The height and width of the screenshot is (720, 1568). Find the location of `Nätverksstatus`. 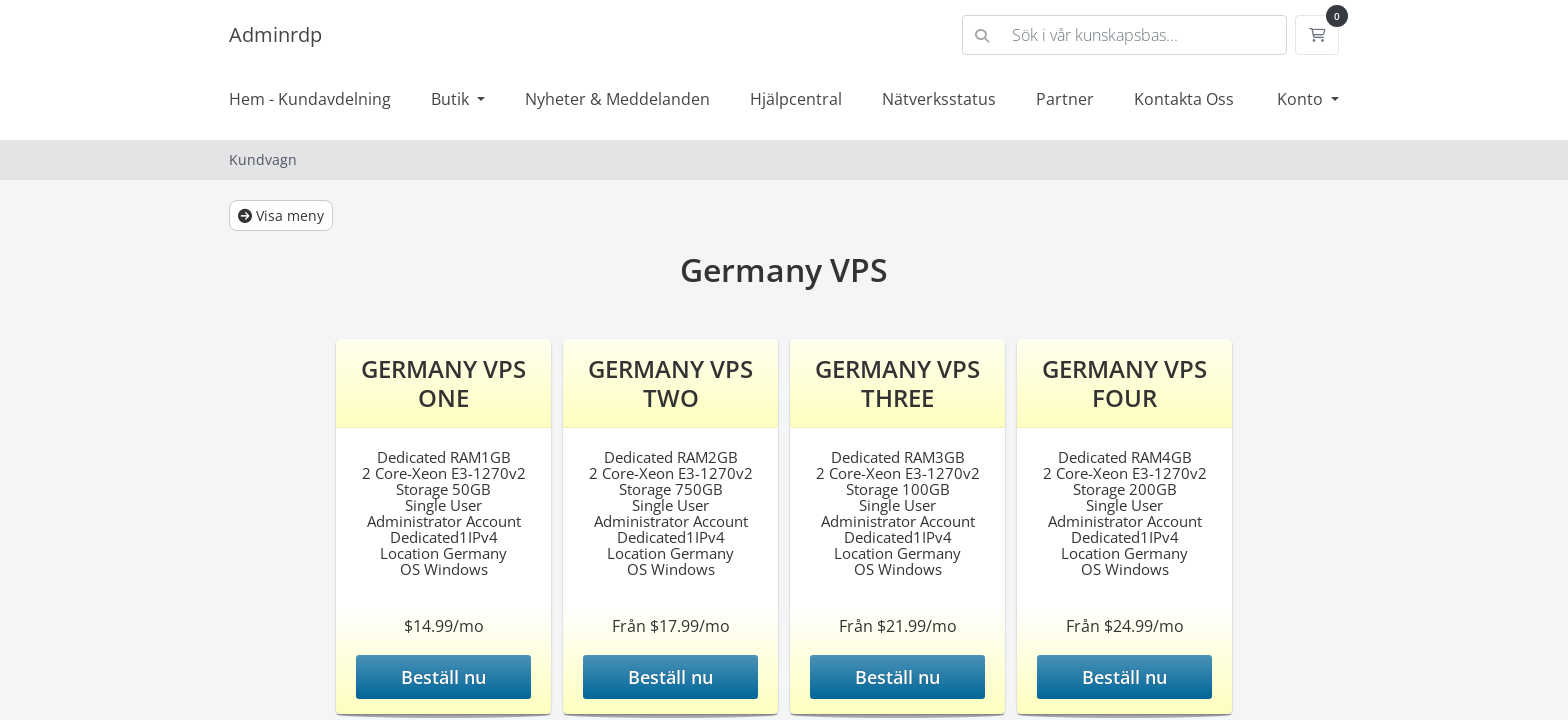

Nätverksstatus is located at coordinates (939, 99).